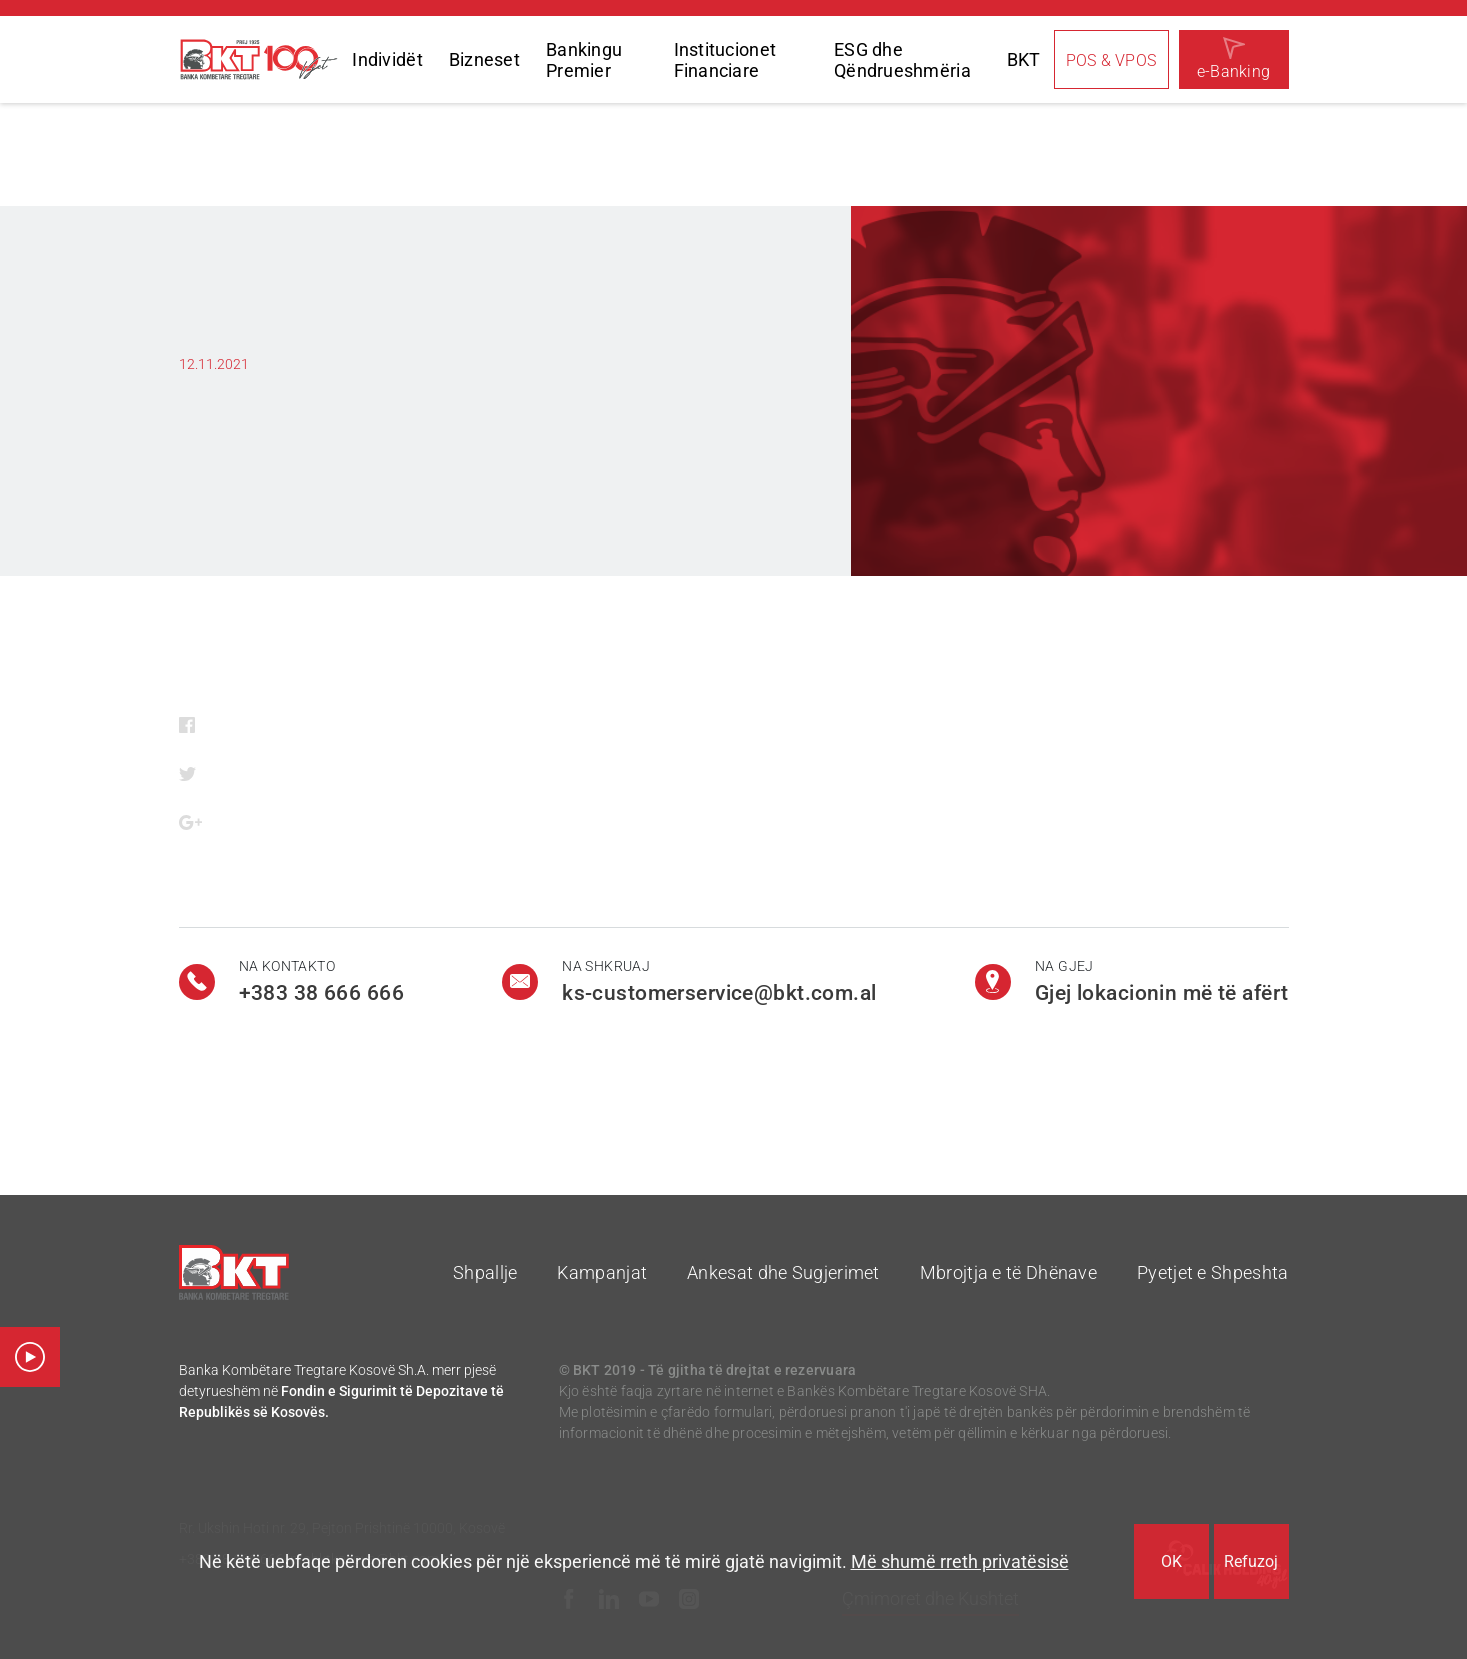 This screenshot has height=1659, width=1467. Describe the element at coordinates (725, 60) in the screenshot. I see `Institucionet Financiare` at that location.